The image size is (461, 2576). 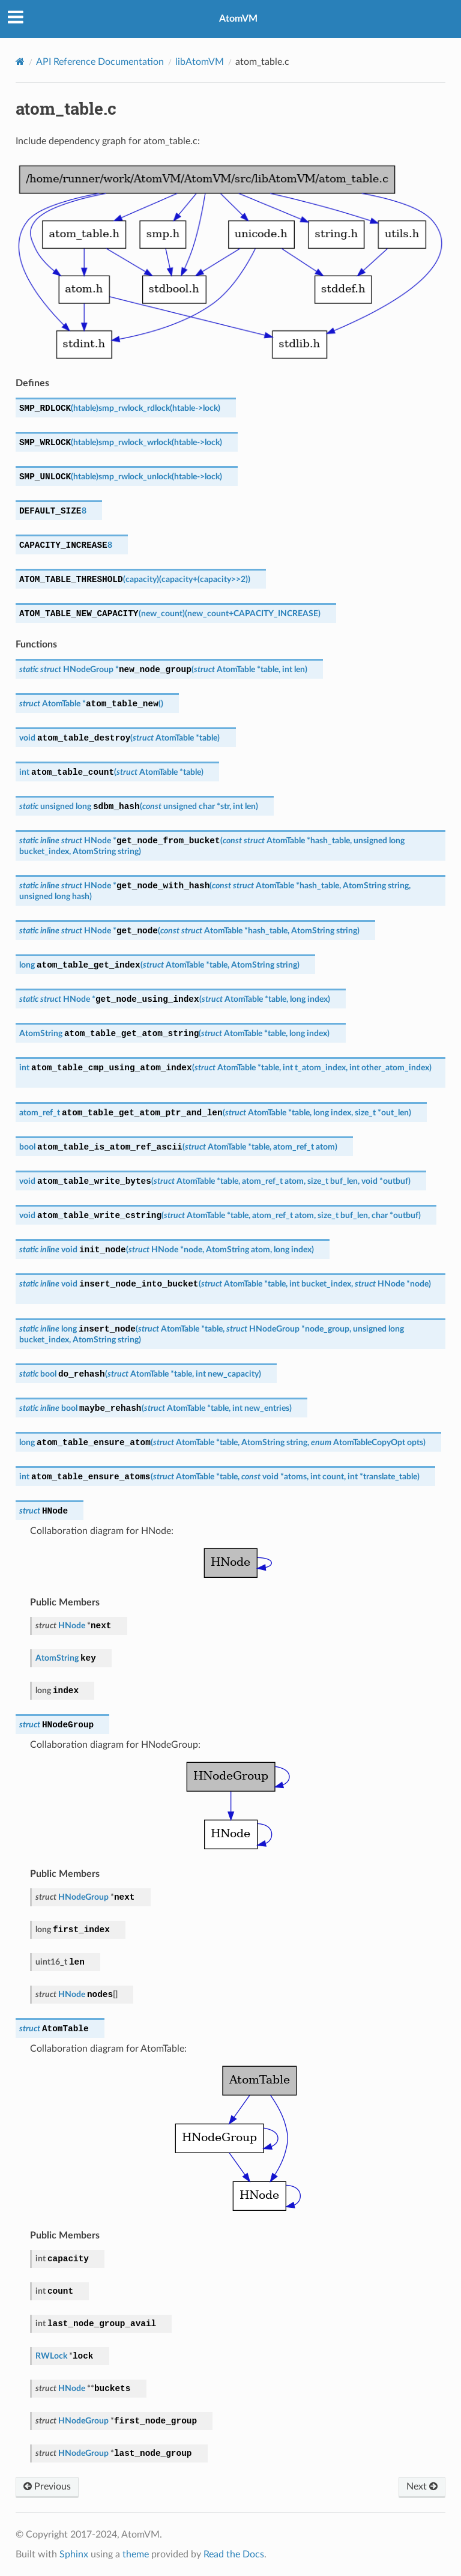 What do you see at coordinates (20, 61) in the screenshot?
I see `[Home]` at bounding box center [20, 61].